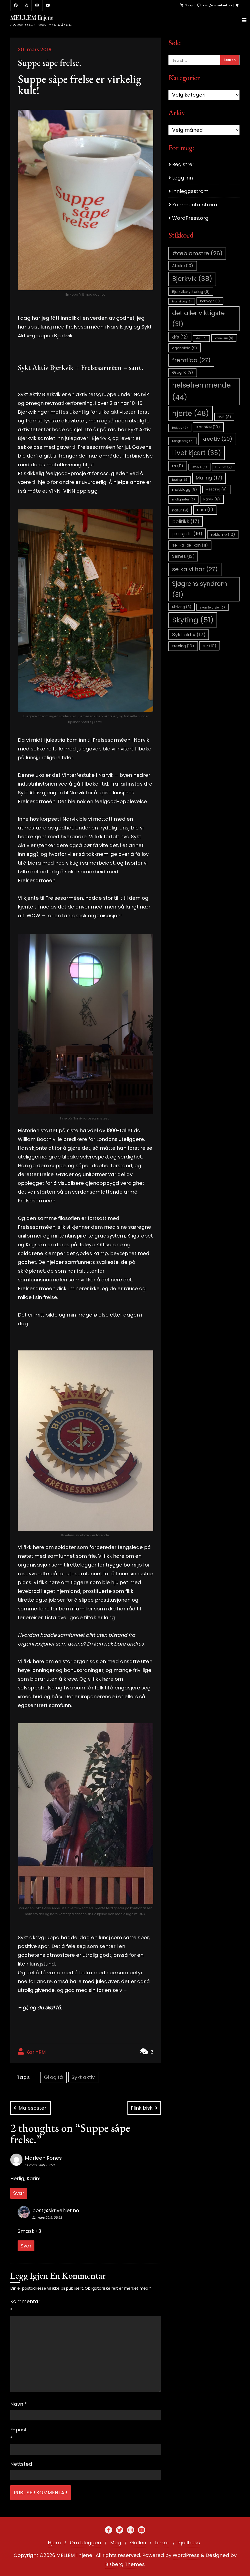 The width and height of the screenshot is (250, 2576). What do you see at coordinates (198, 318) in the screenshot?
I see `det aller viktigste [det aller viktigste (31 elementer)]` at bounding box center [198, 318].